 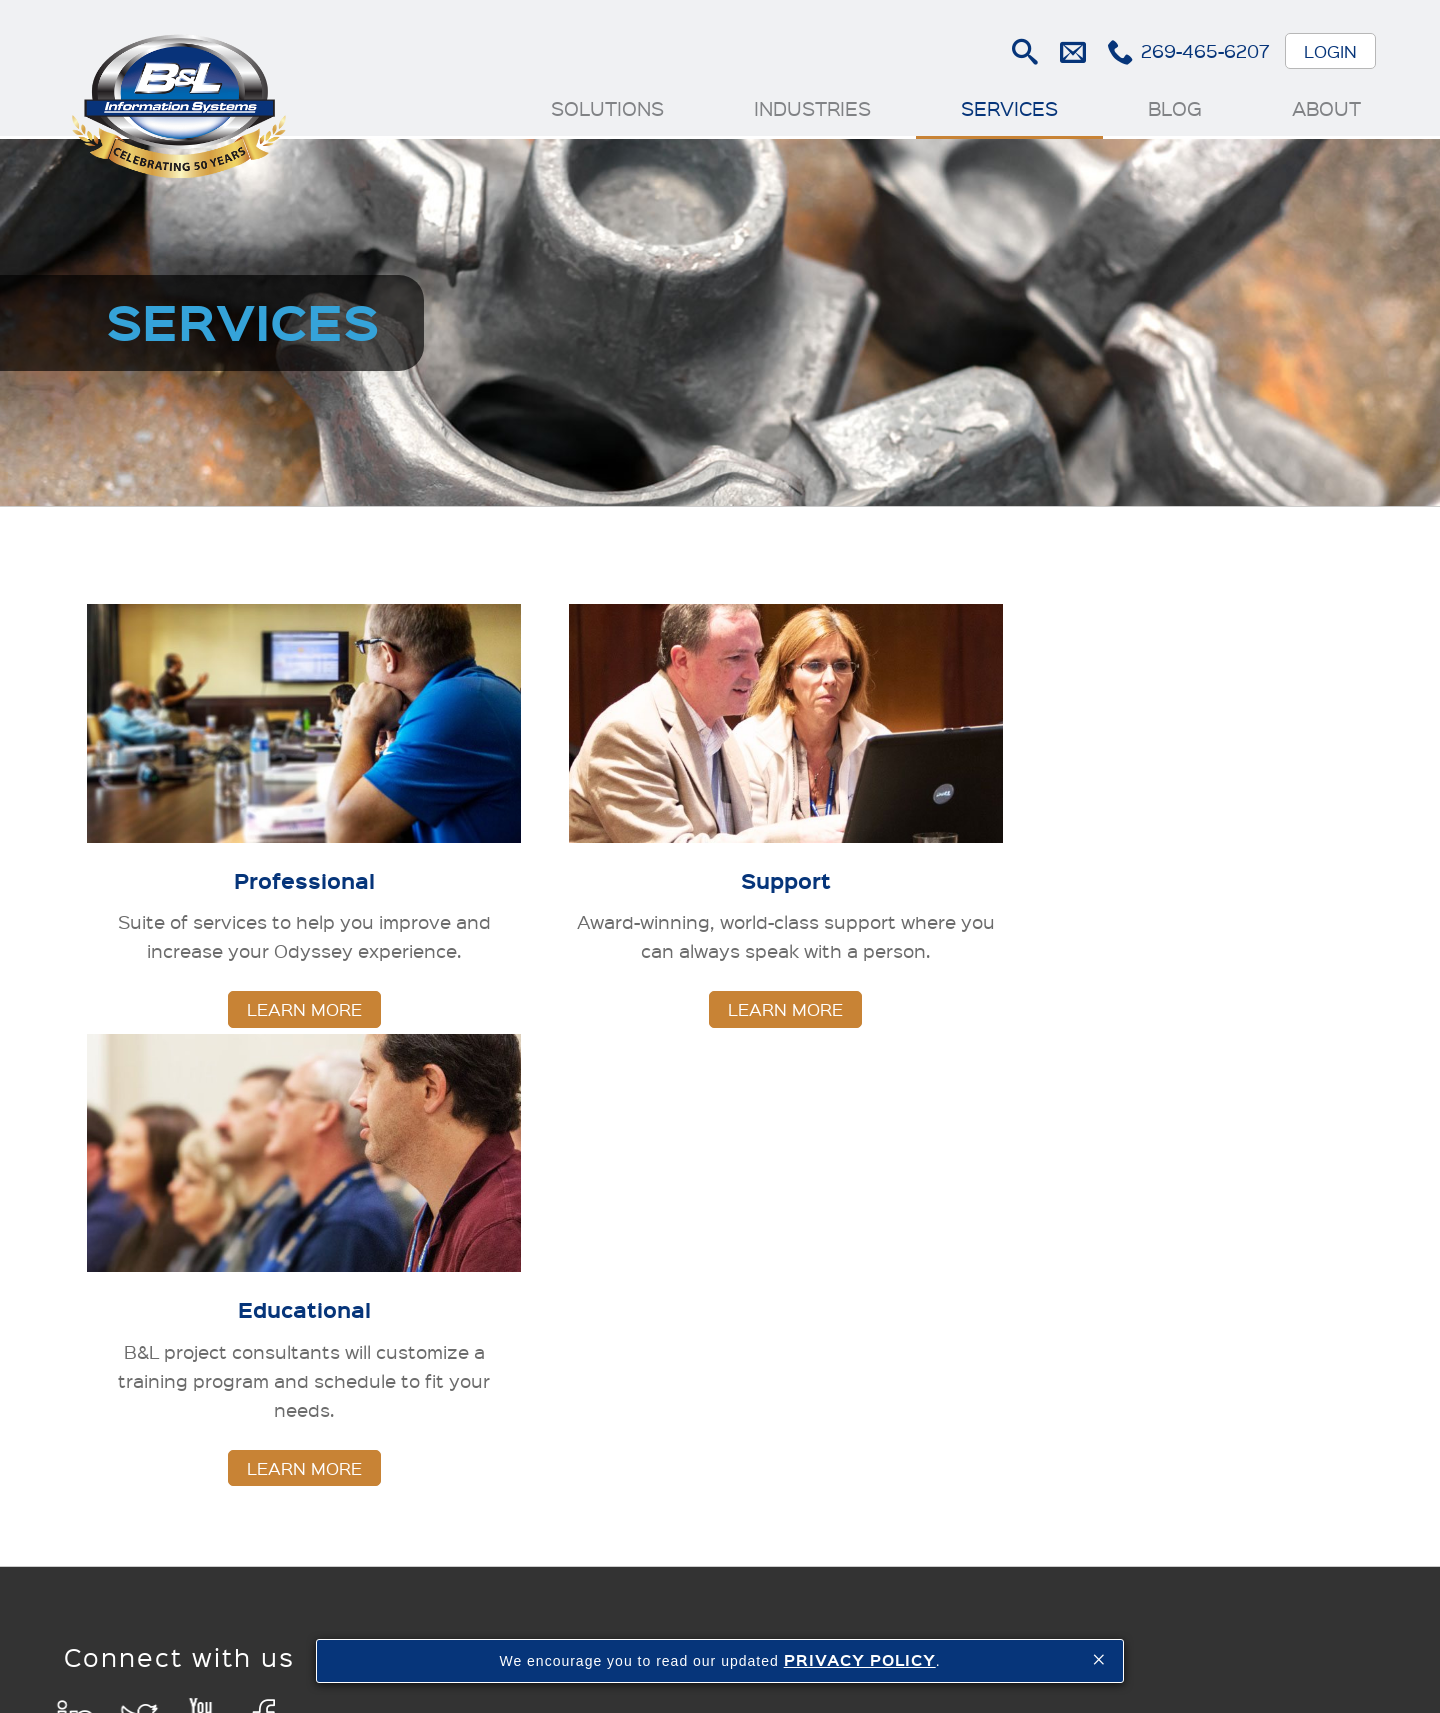 What do you see at coordinates (811, 108) in the screenshot?
I see `Industries` at bounding box center [811, 108].